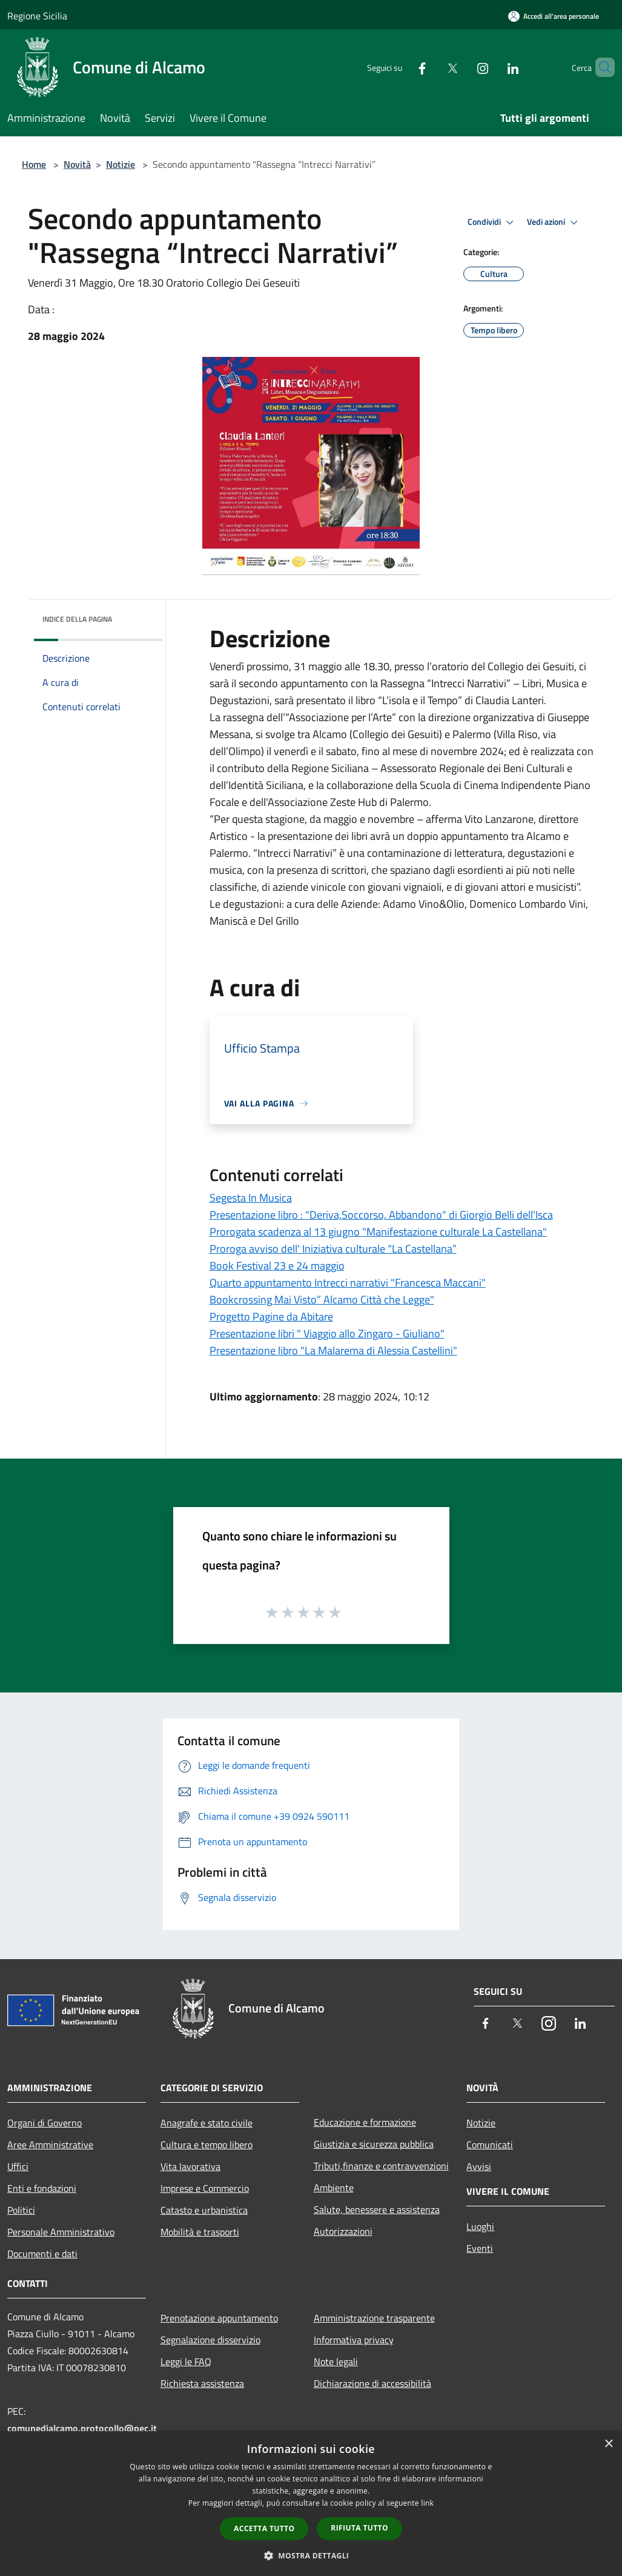  I want to click on Imprese e Commercio, so click(204, 2188).